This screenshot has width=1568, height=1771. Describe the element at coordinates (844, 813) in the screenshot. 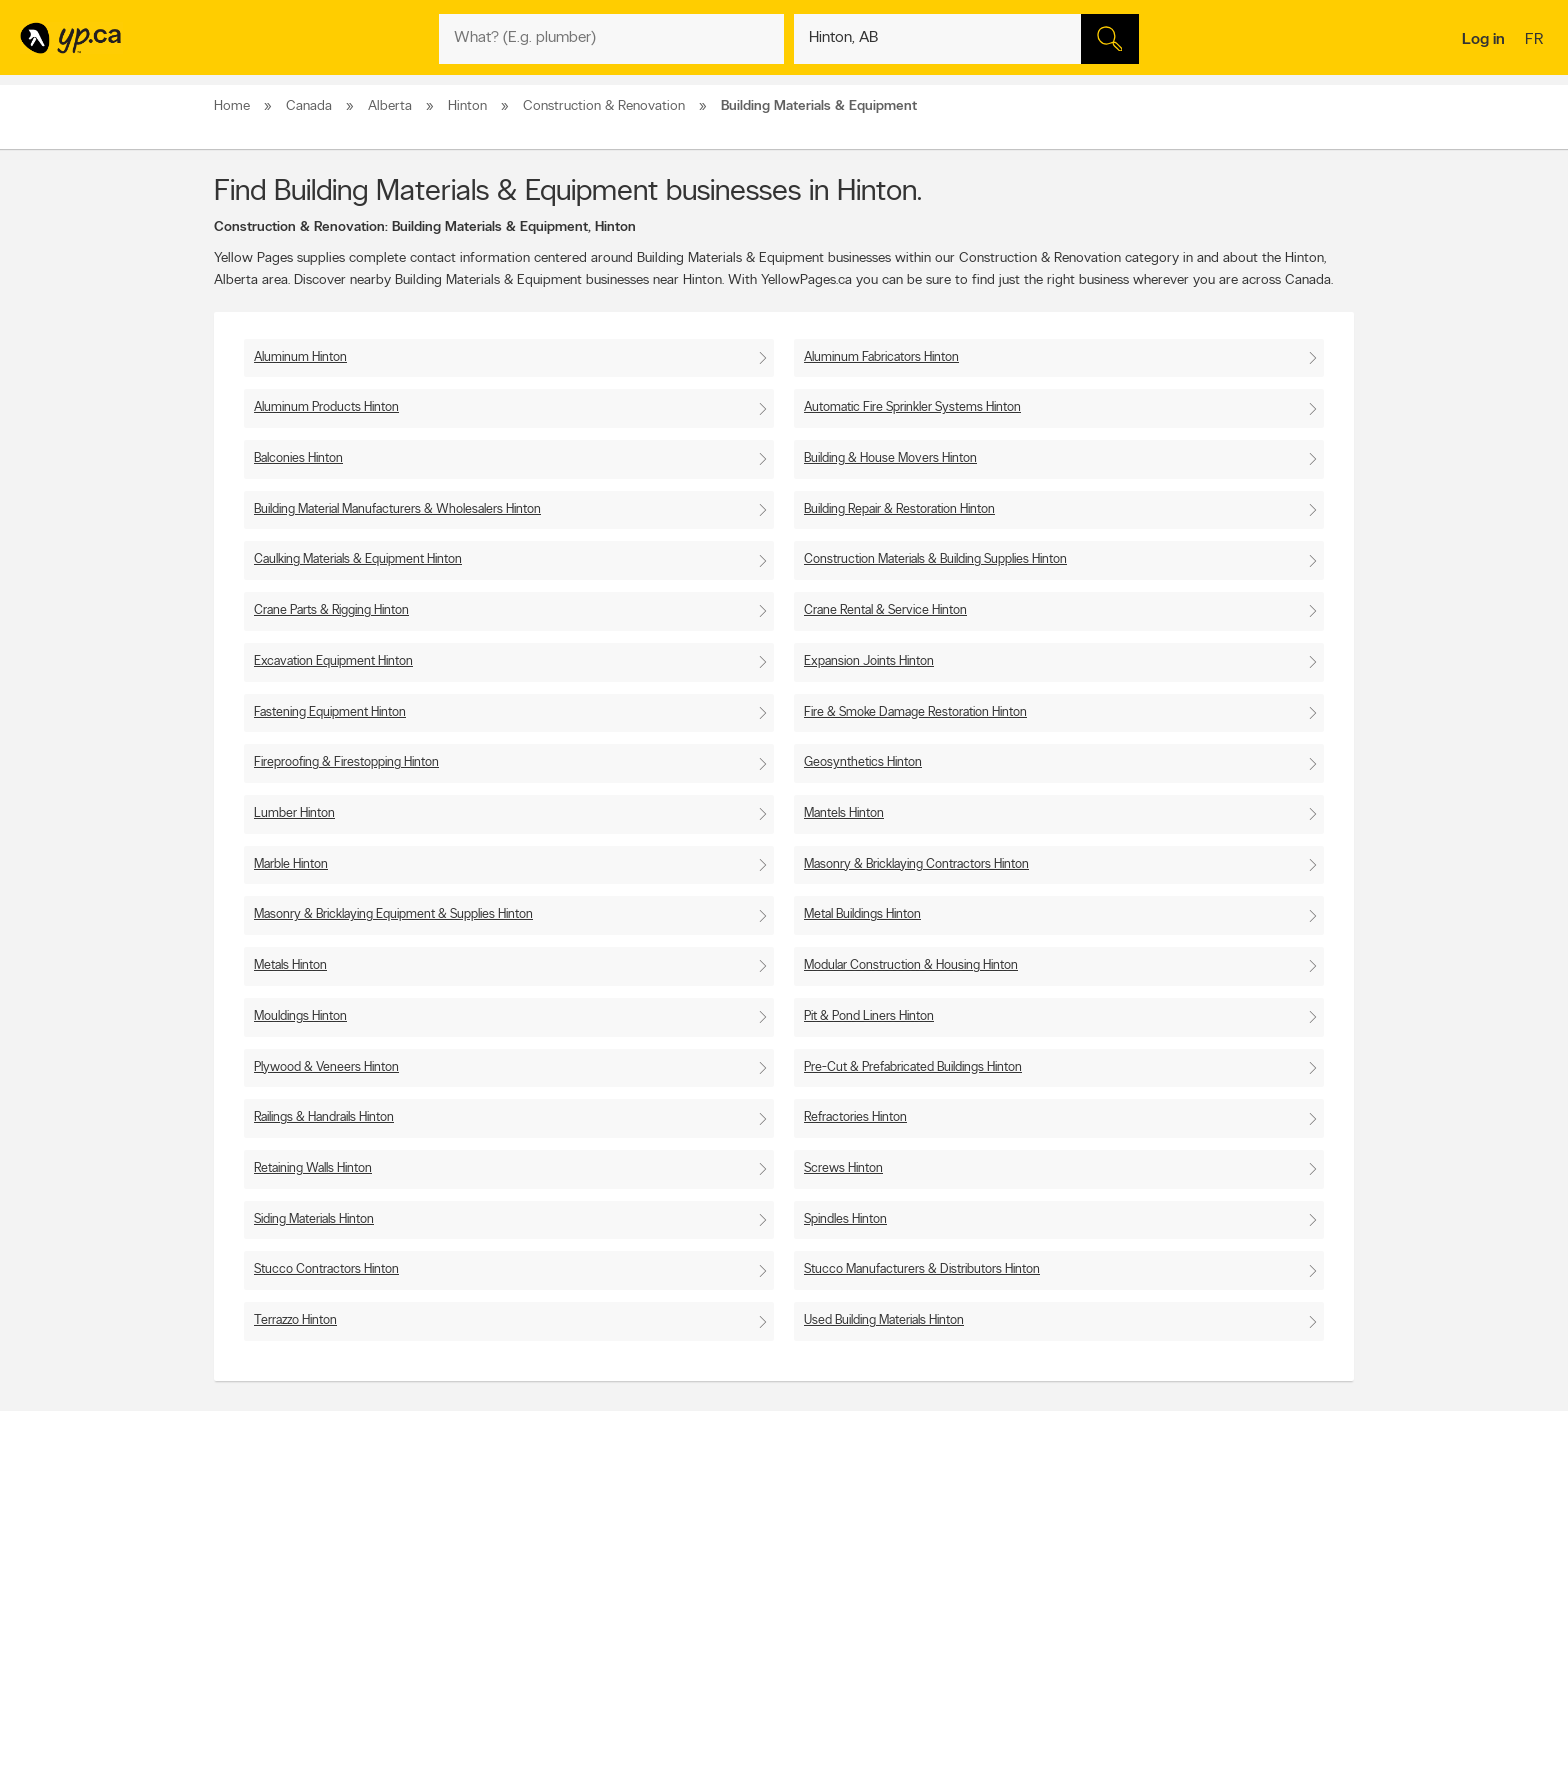

I see `Mantels Hinton` at that location.